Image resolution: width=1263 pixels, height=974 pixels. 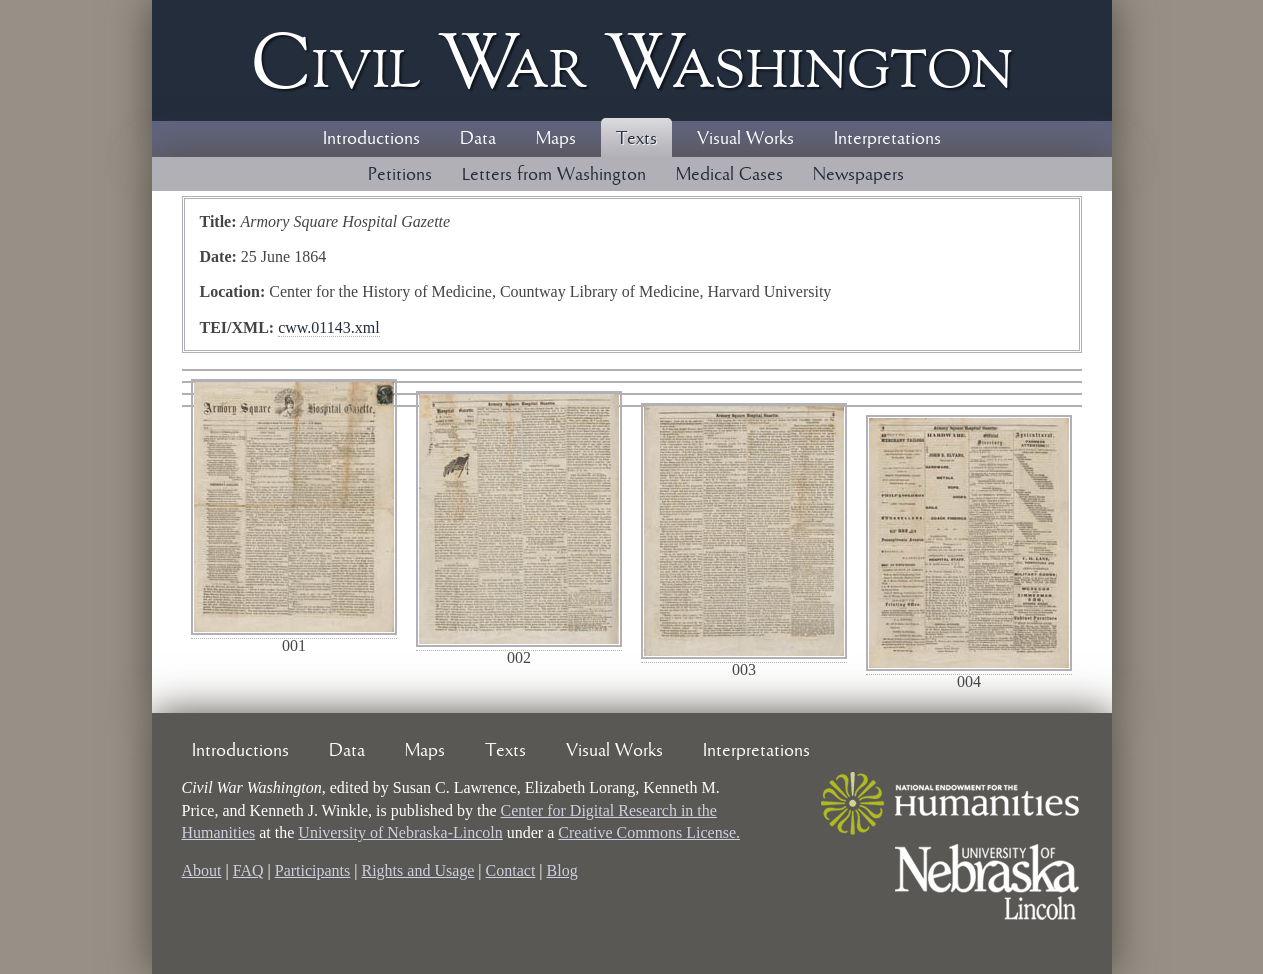 What do you see at coordinates (371, 139) in the screenshot?
I see `Introductions` at bounding box center [371, 139].